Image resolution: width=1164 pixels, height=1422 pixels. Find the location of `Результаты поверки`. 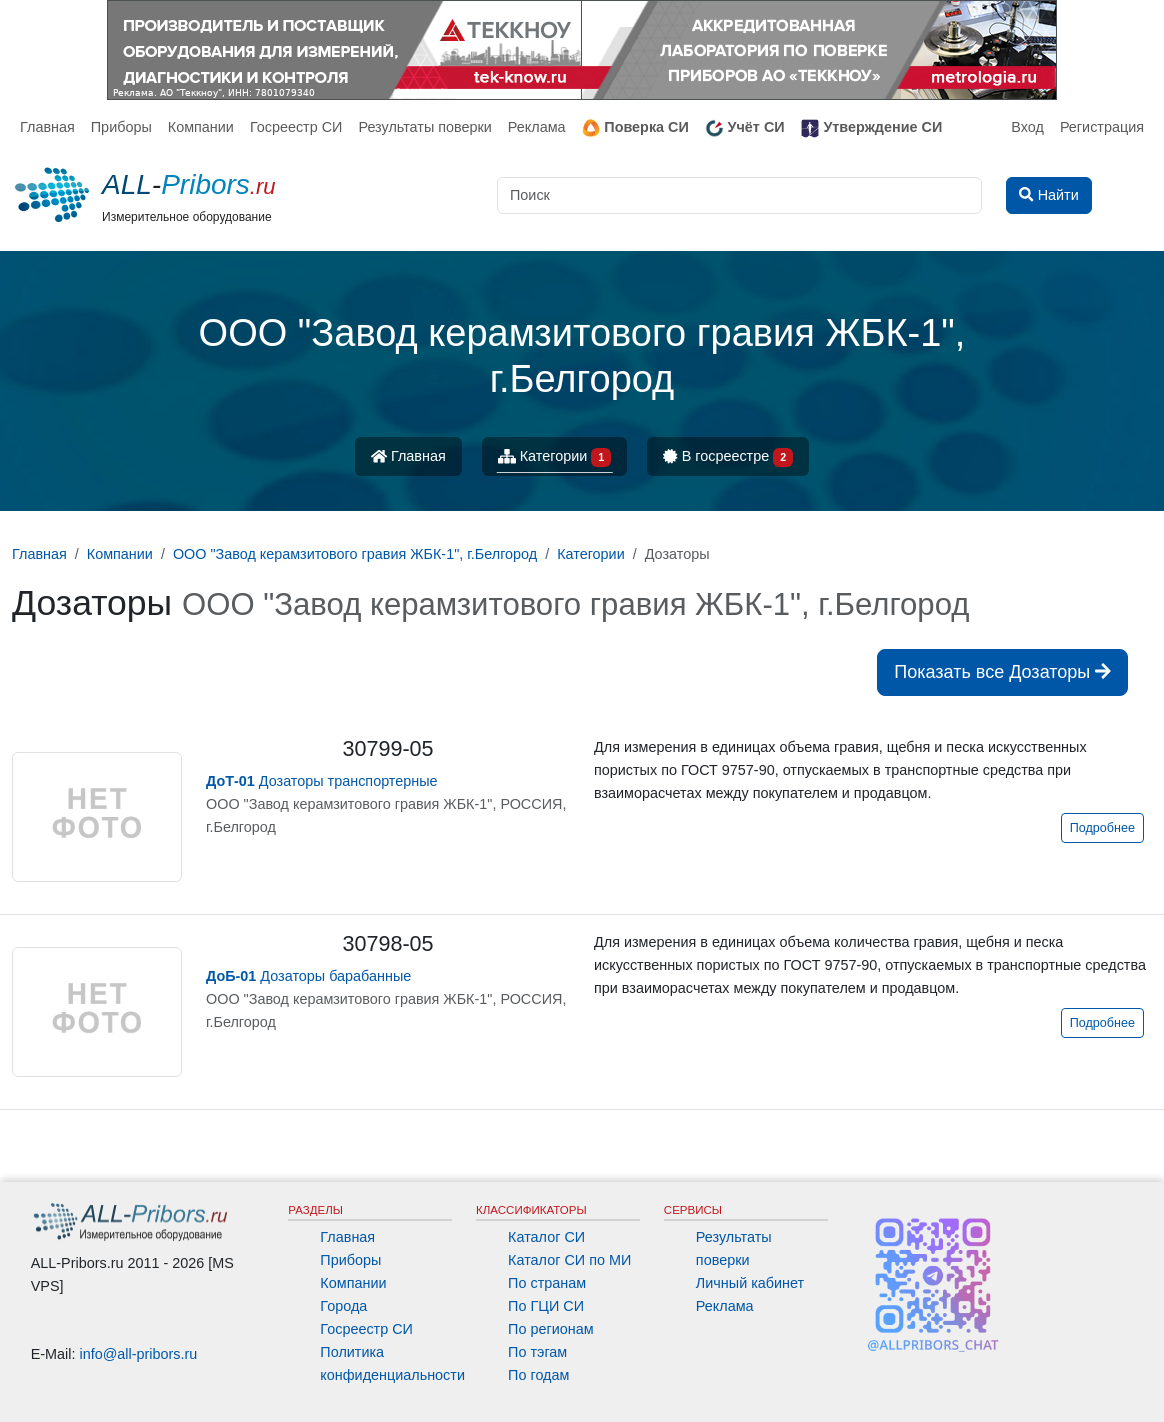

Результаты поверки is located at coordinates (424, 127).